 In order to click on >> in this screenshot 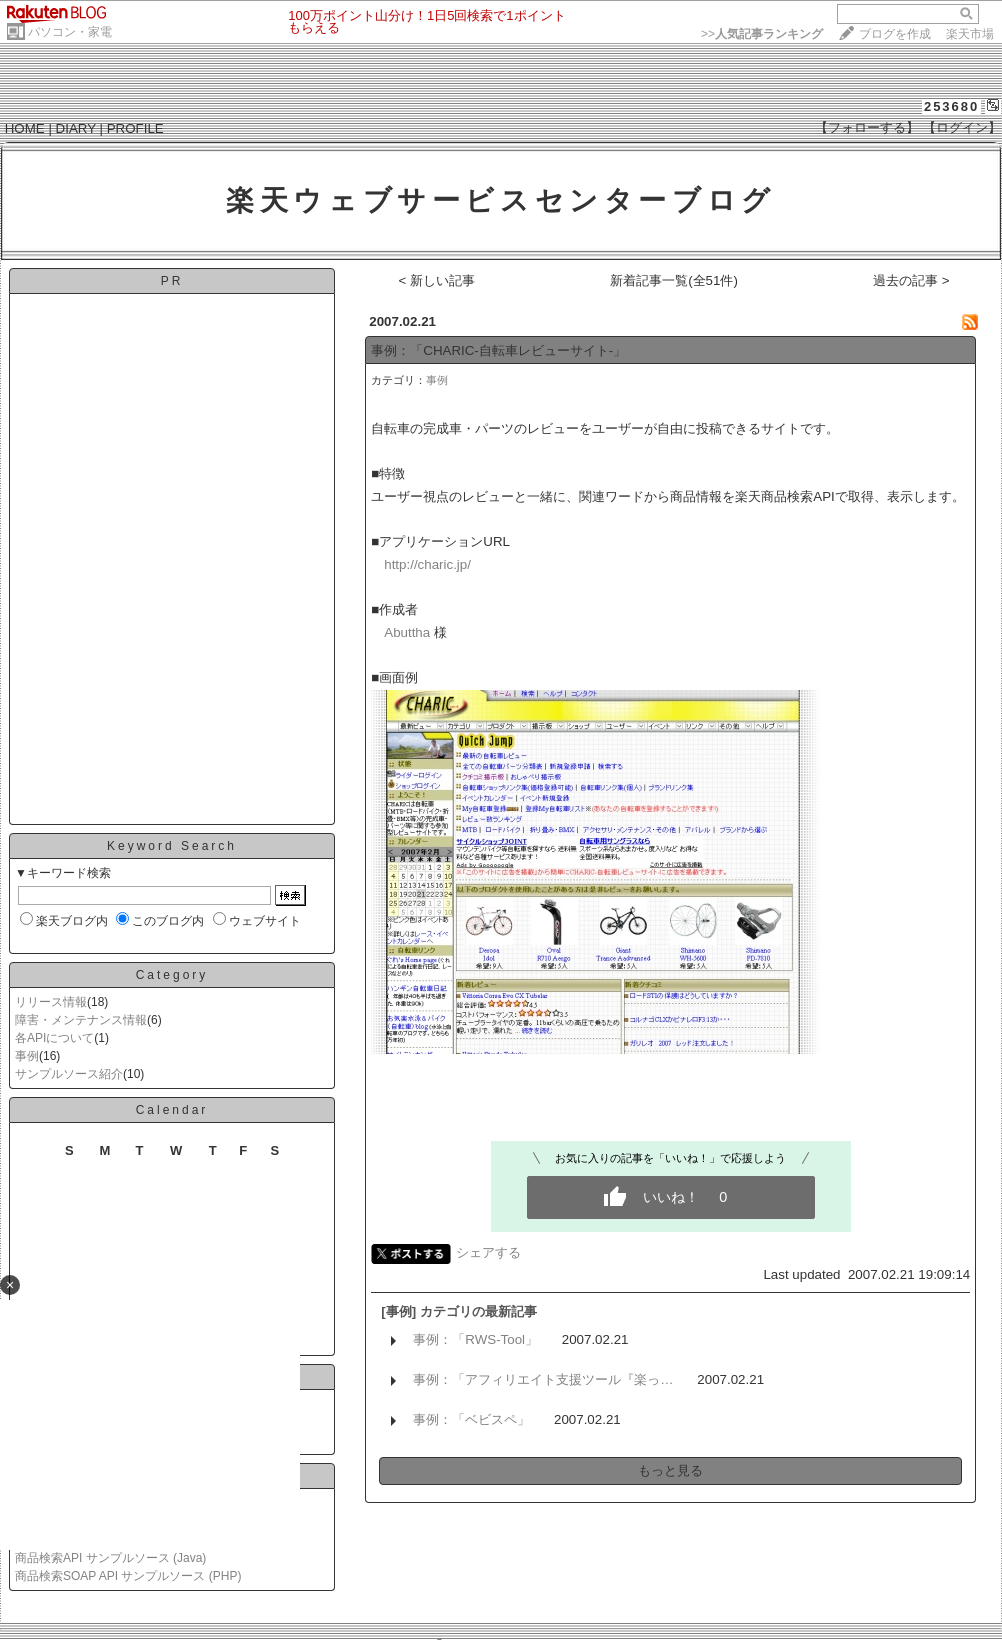, I will do `click(762, 34)`.